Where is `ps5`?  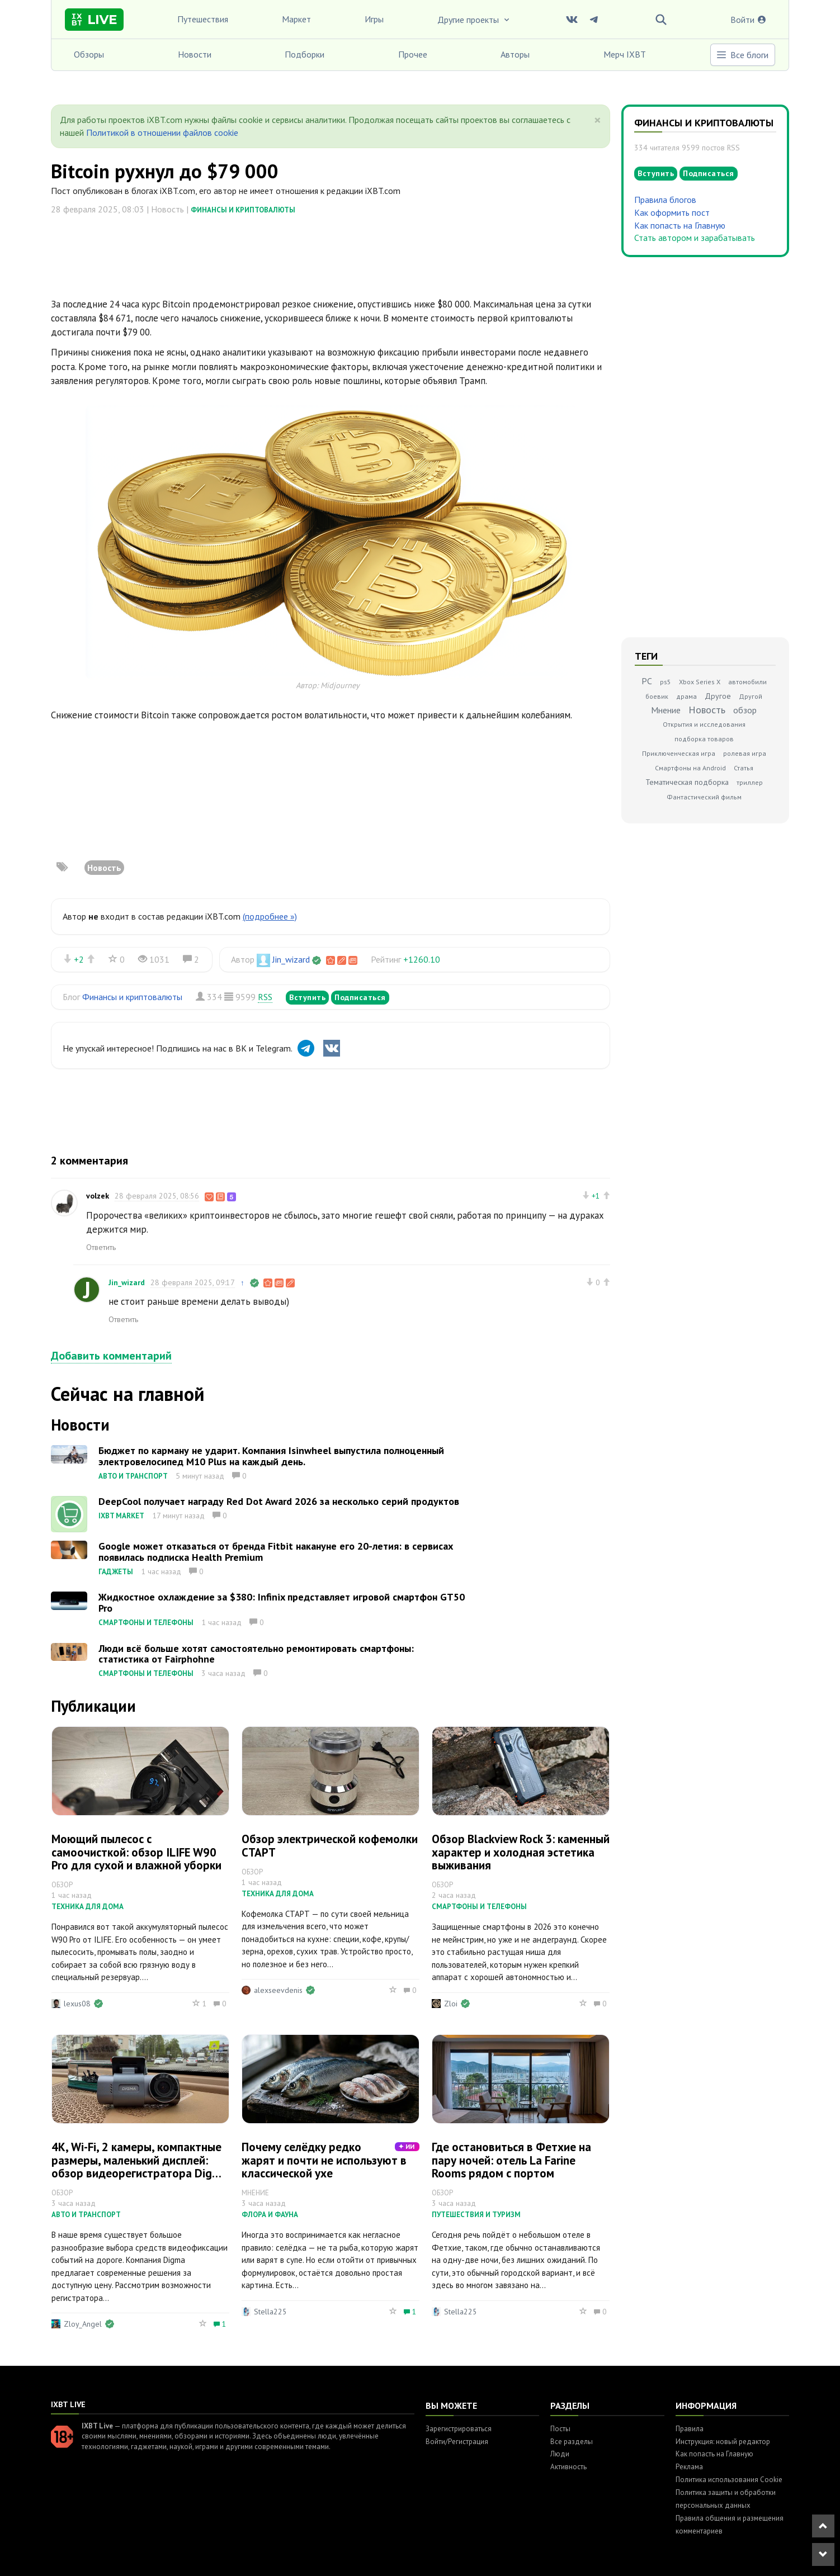 ps5 is located at coordinates (665, 682).